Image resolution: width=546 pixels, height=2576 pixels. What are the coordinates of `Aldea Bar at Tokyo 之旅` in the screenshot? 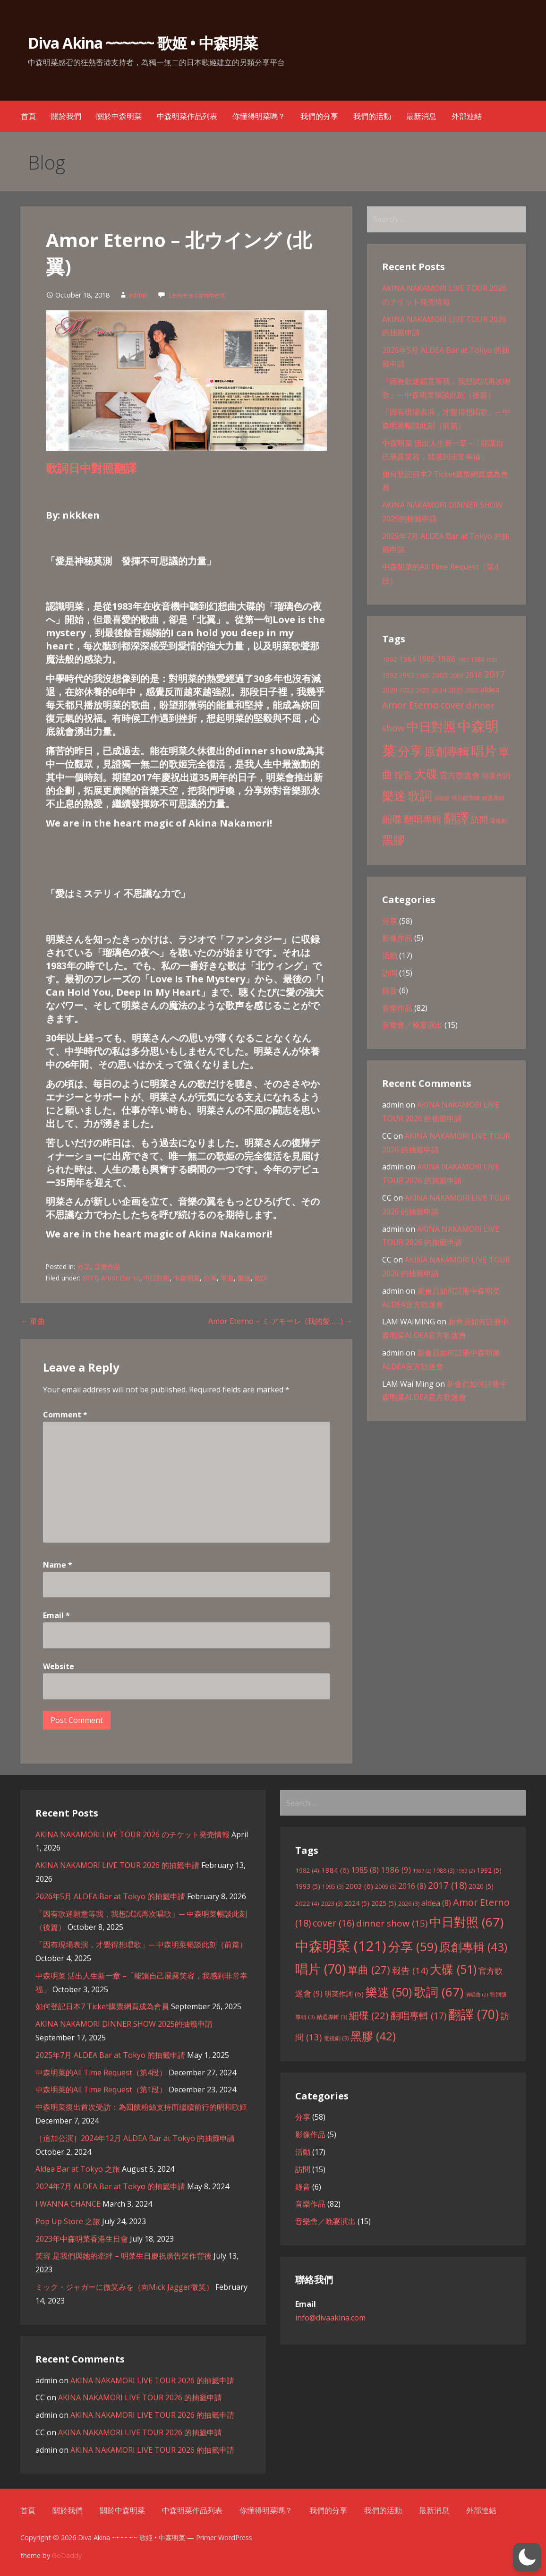 It's located at (77, 2169).